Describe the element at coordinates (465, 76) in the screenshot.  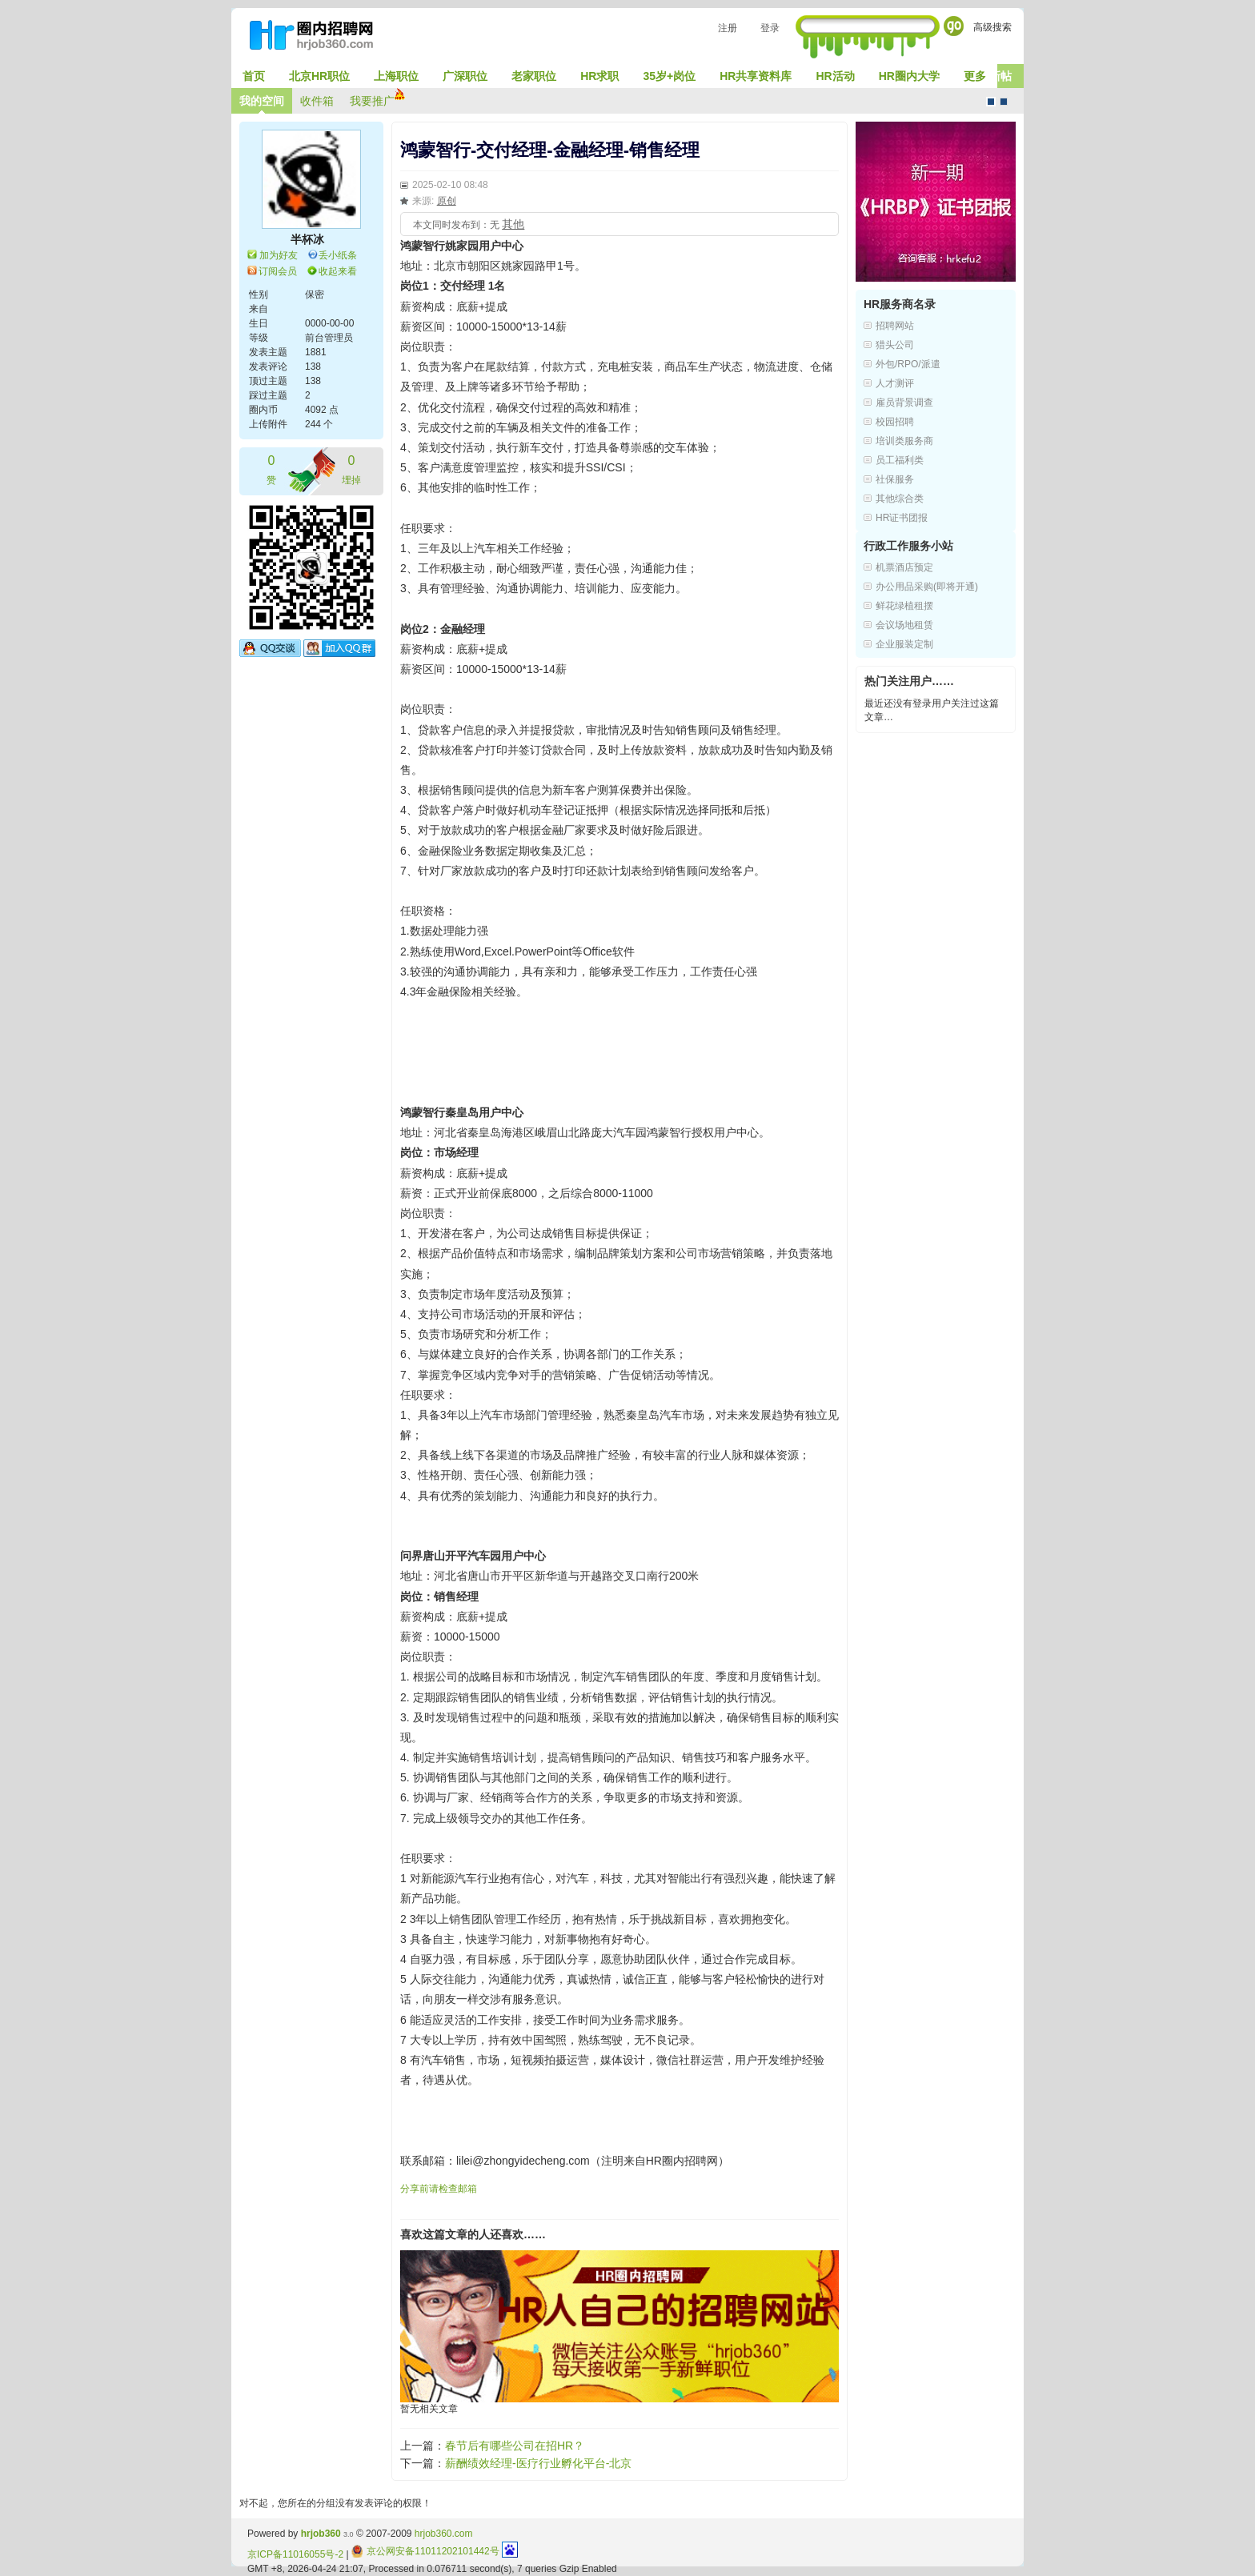
I see `广深职位` at that location.